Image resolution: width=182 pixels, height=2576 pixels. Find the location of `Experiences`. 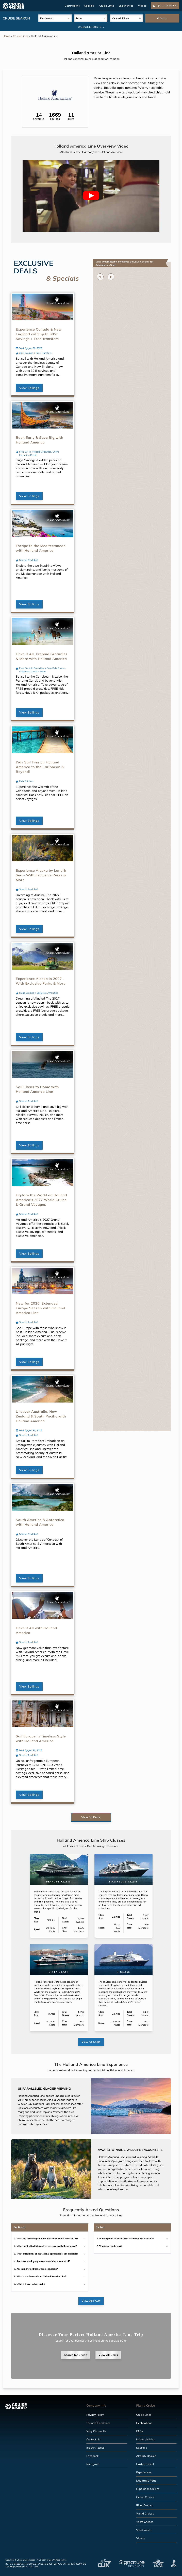

Experiences is located at coordinates (126, 5).